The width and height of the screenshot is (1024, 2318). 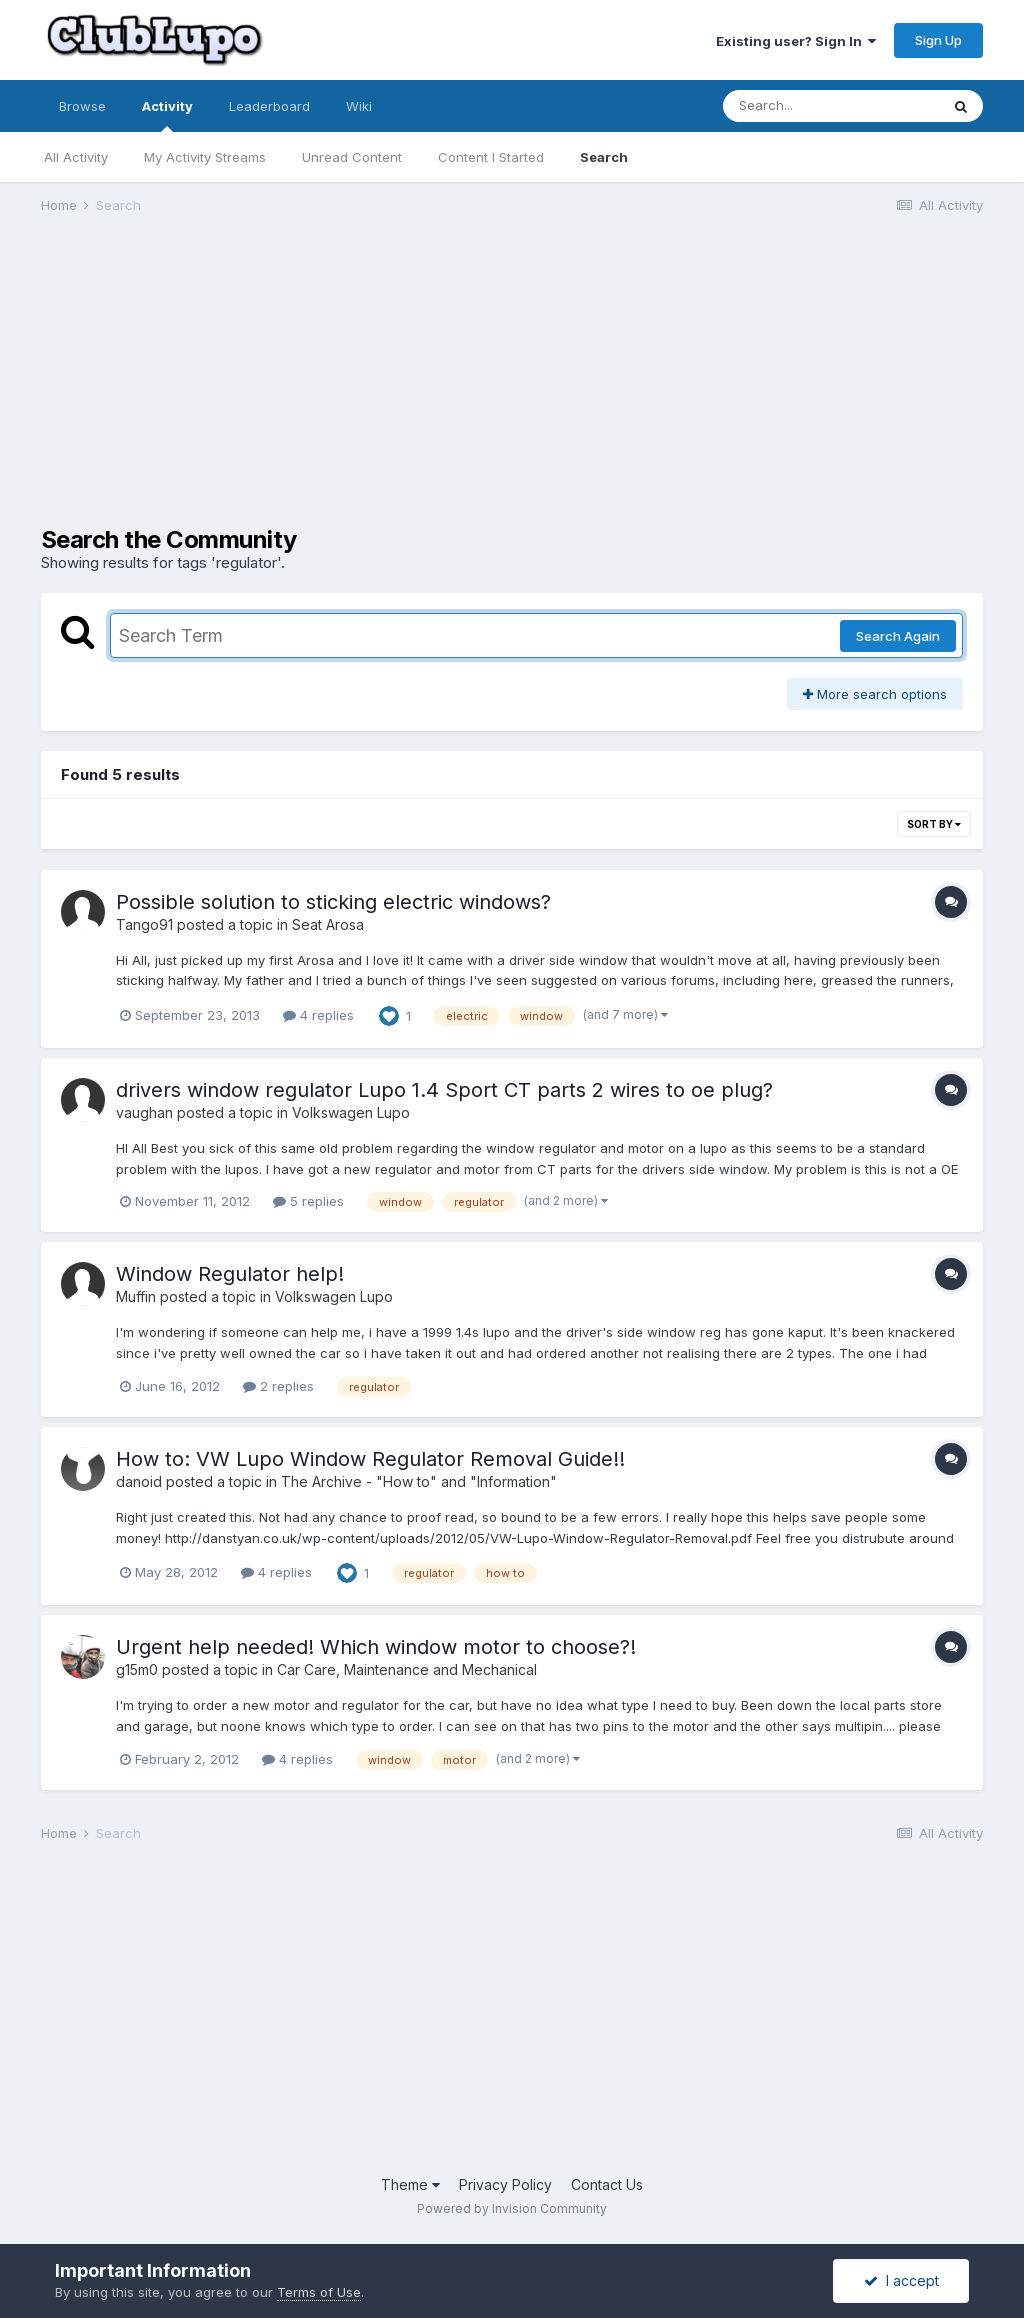 What do you see at coordinates (278, 1386) in the screenshot?
I see `2 replies` at bounding box center [278, 1386].